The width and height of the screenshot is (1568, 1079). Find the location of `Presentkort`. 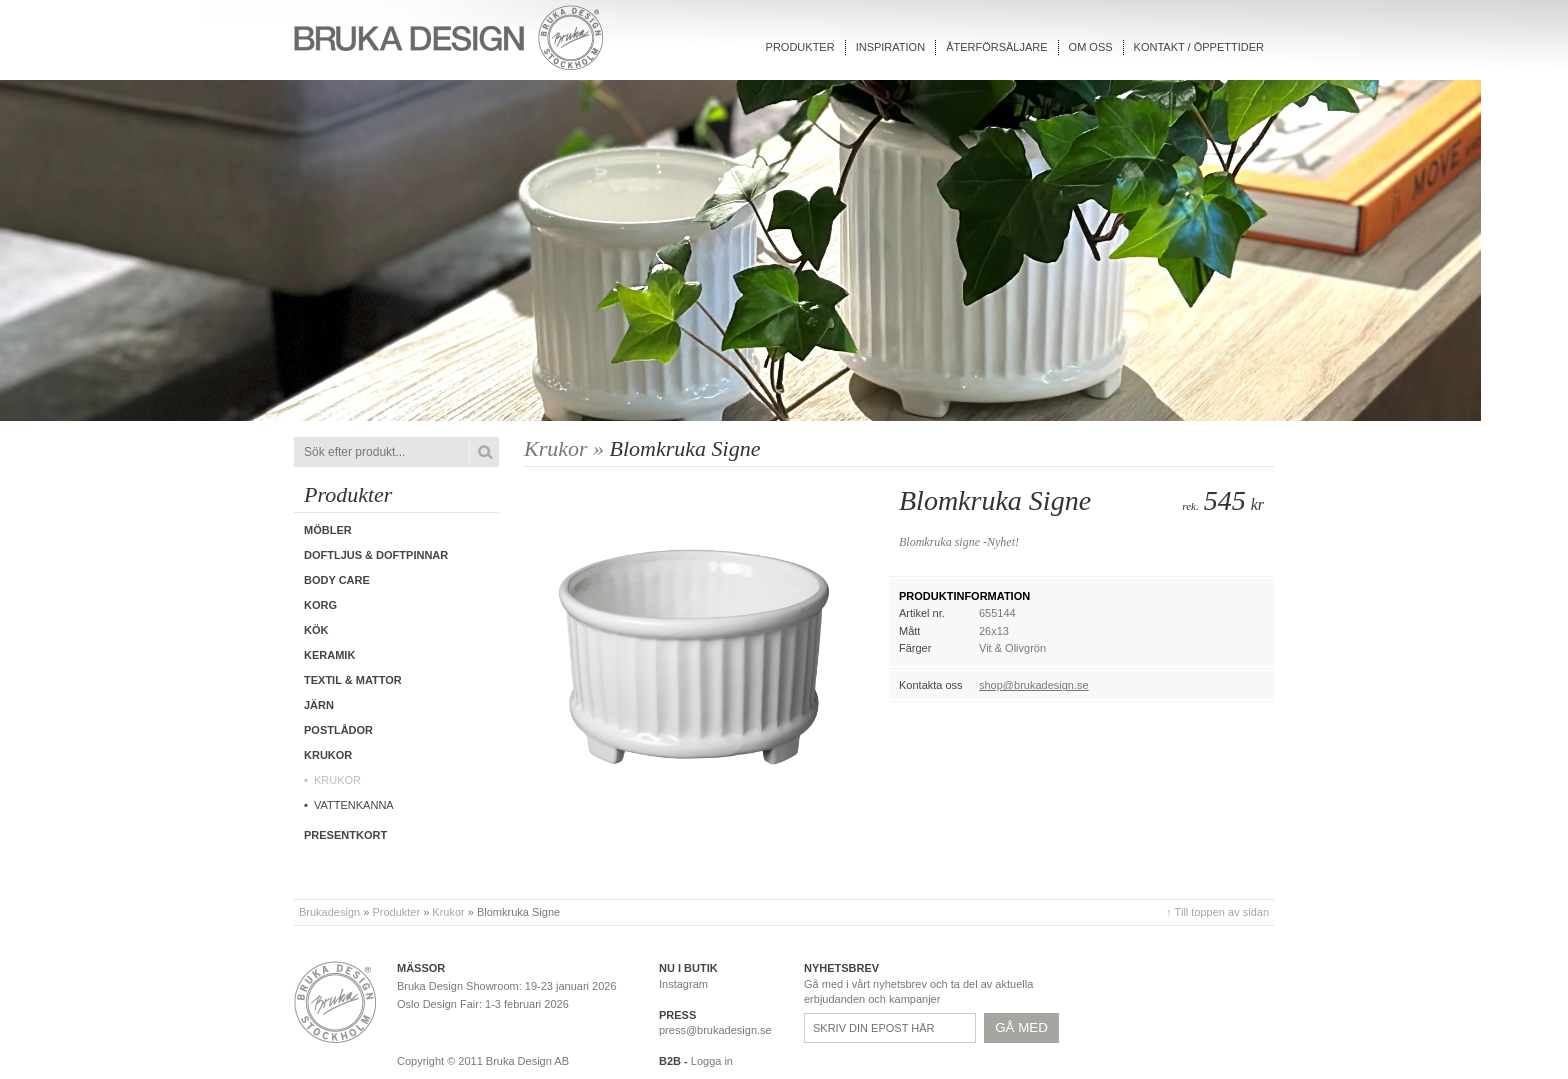

Presentkort is located at coordinates (345, 835).